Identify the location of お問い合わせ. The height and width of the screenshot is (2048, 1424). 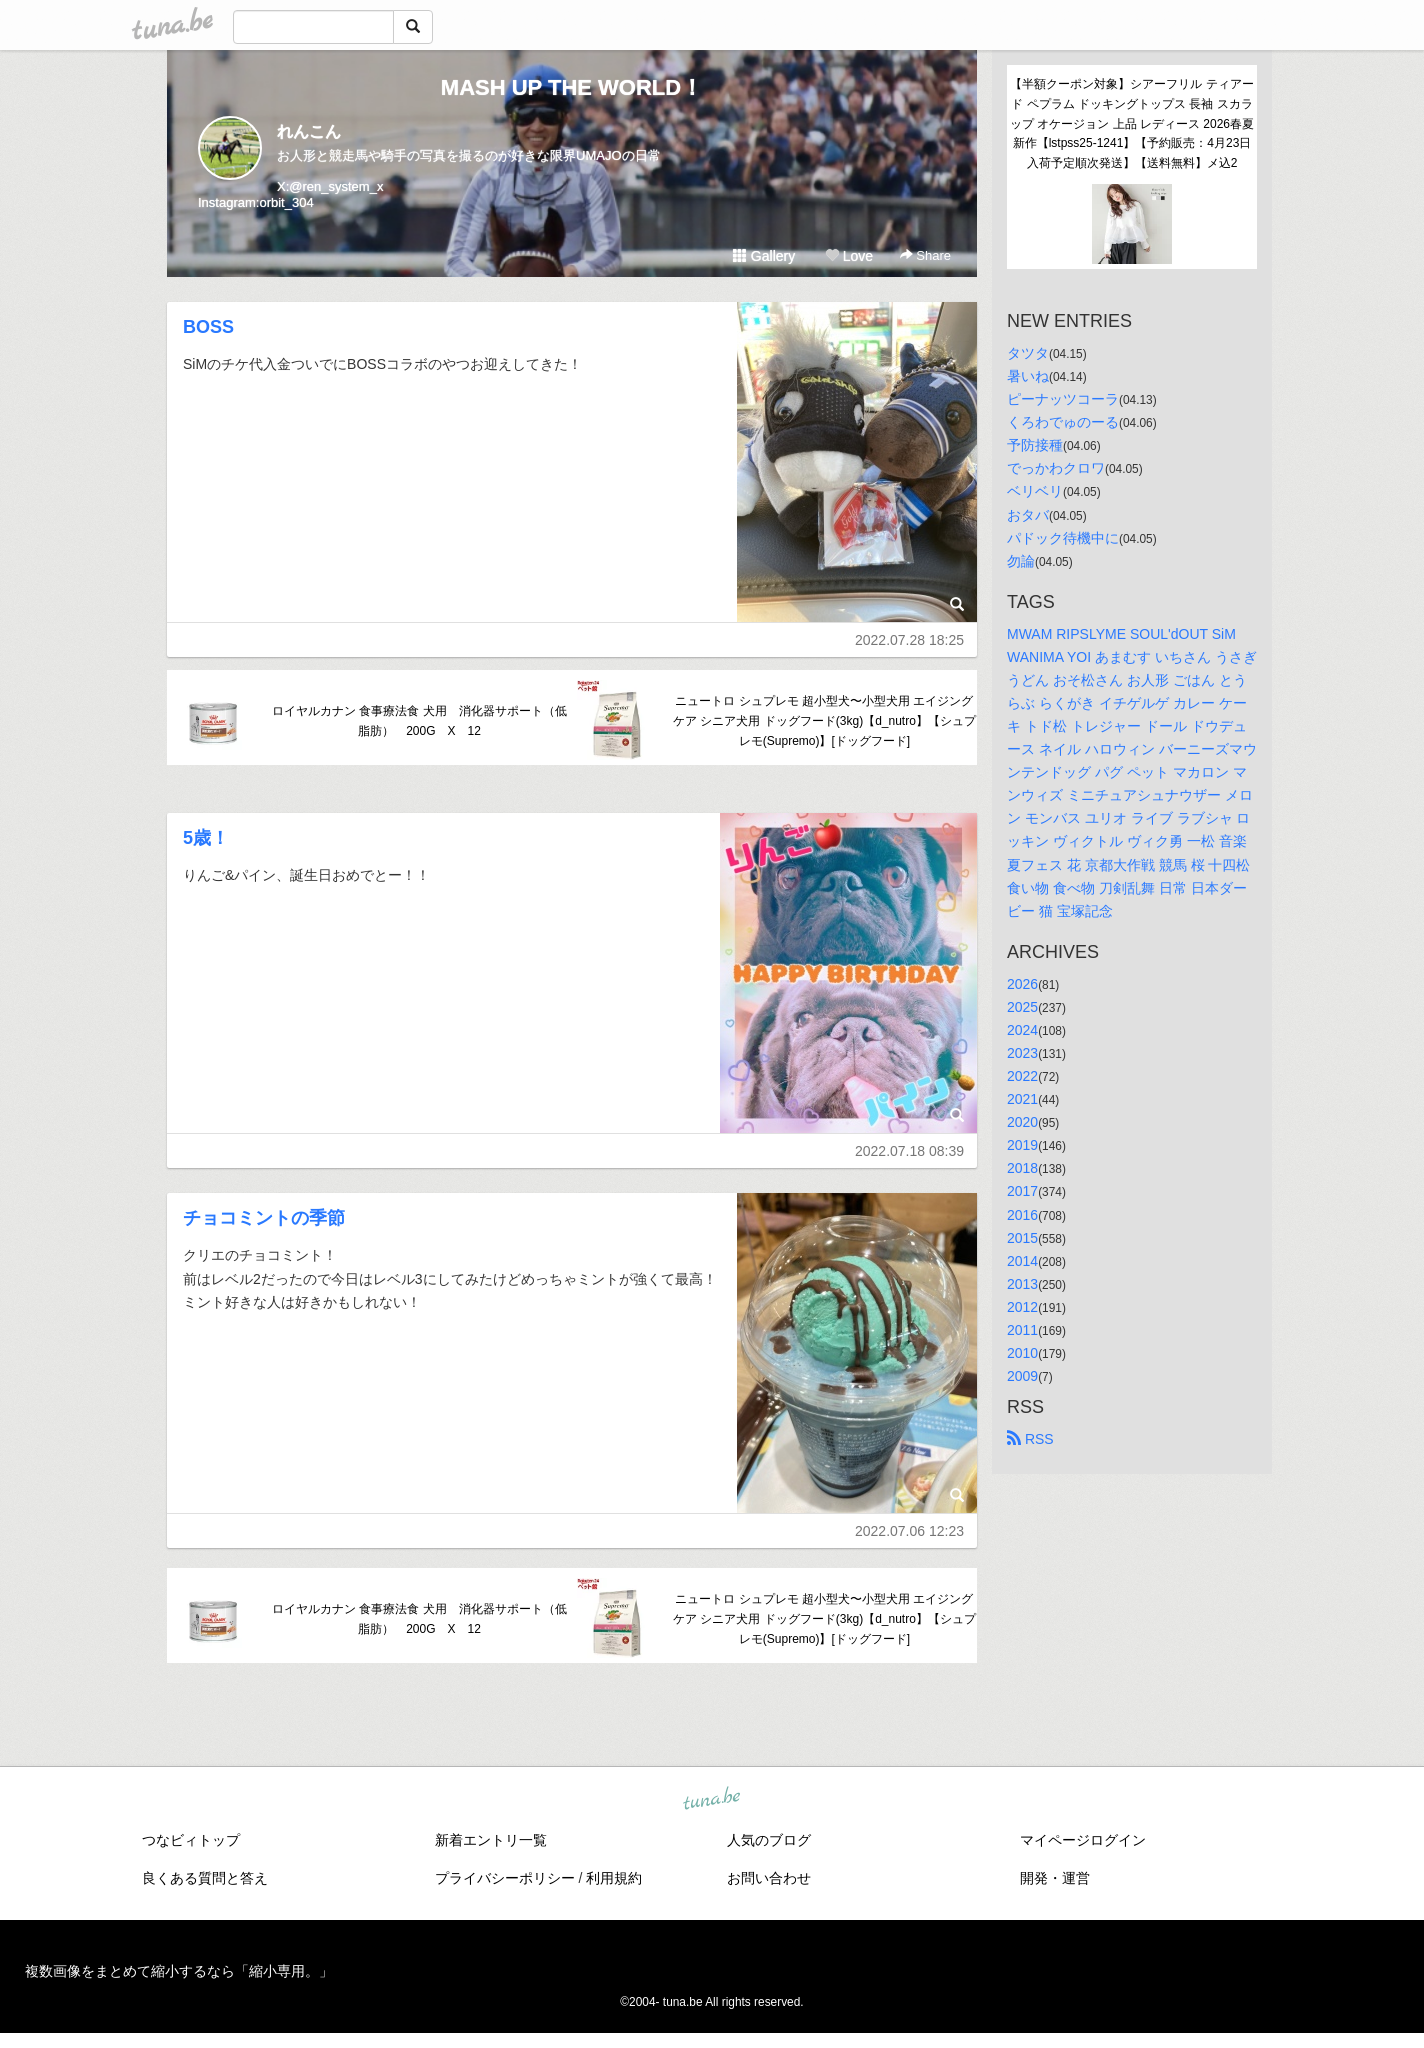
(769, 1878).